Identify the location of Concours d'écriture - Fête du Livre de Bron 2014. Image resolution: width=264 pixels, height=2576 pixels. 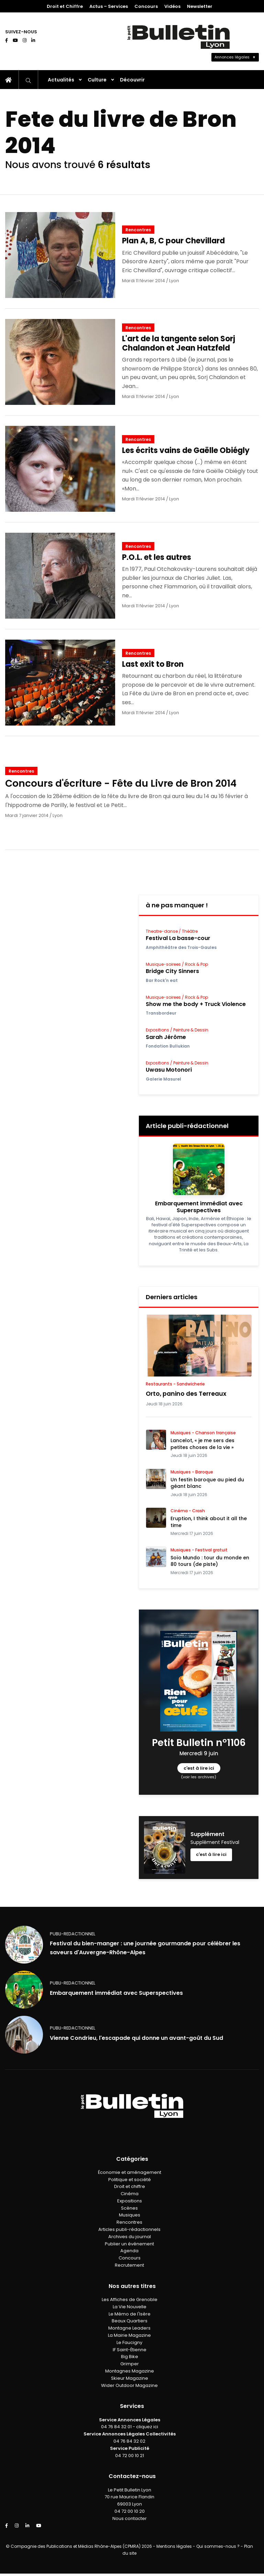
(120, 783).